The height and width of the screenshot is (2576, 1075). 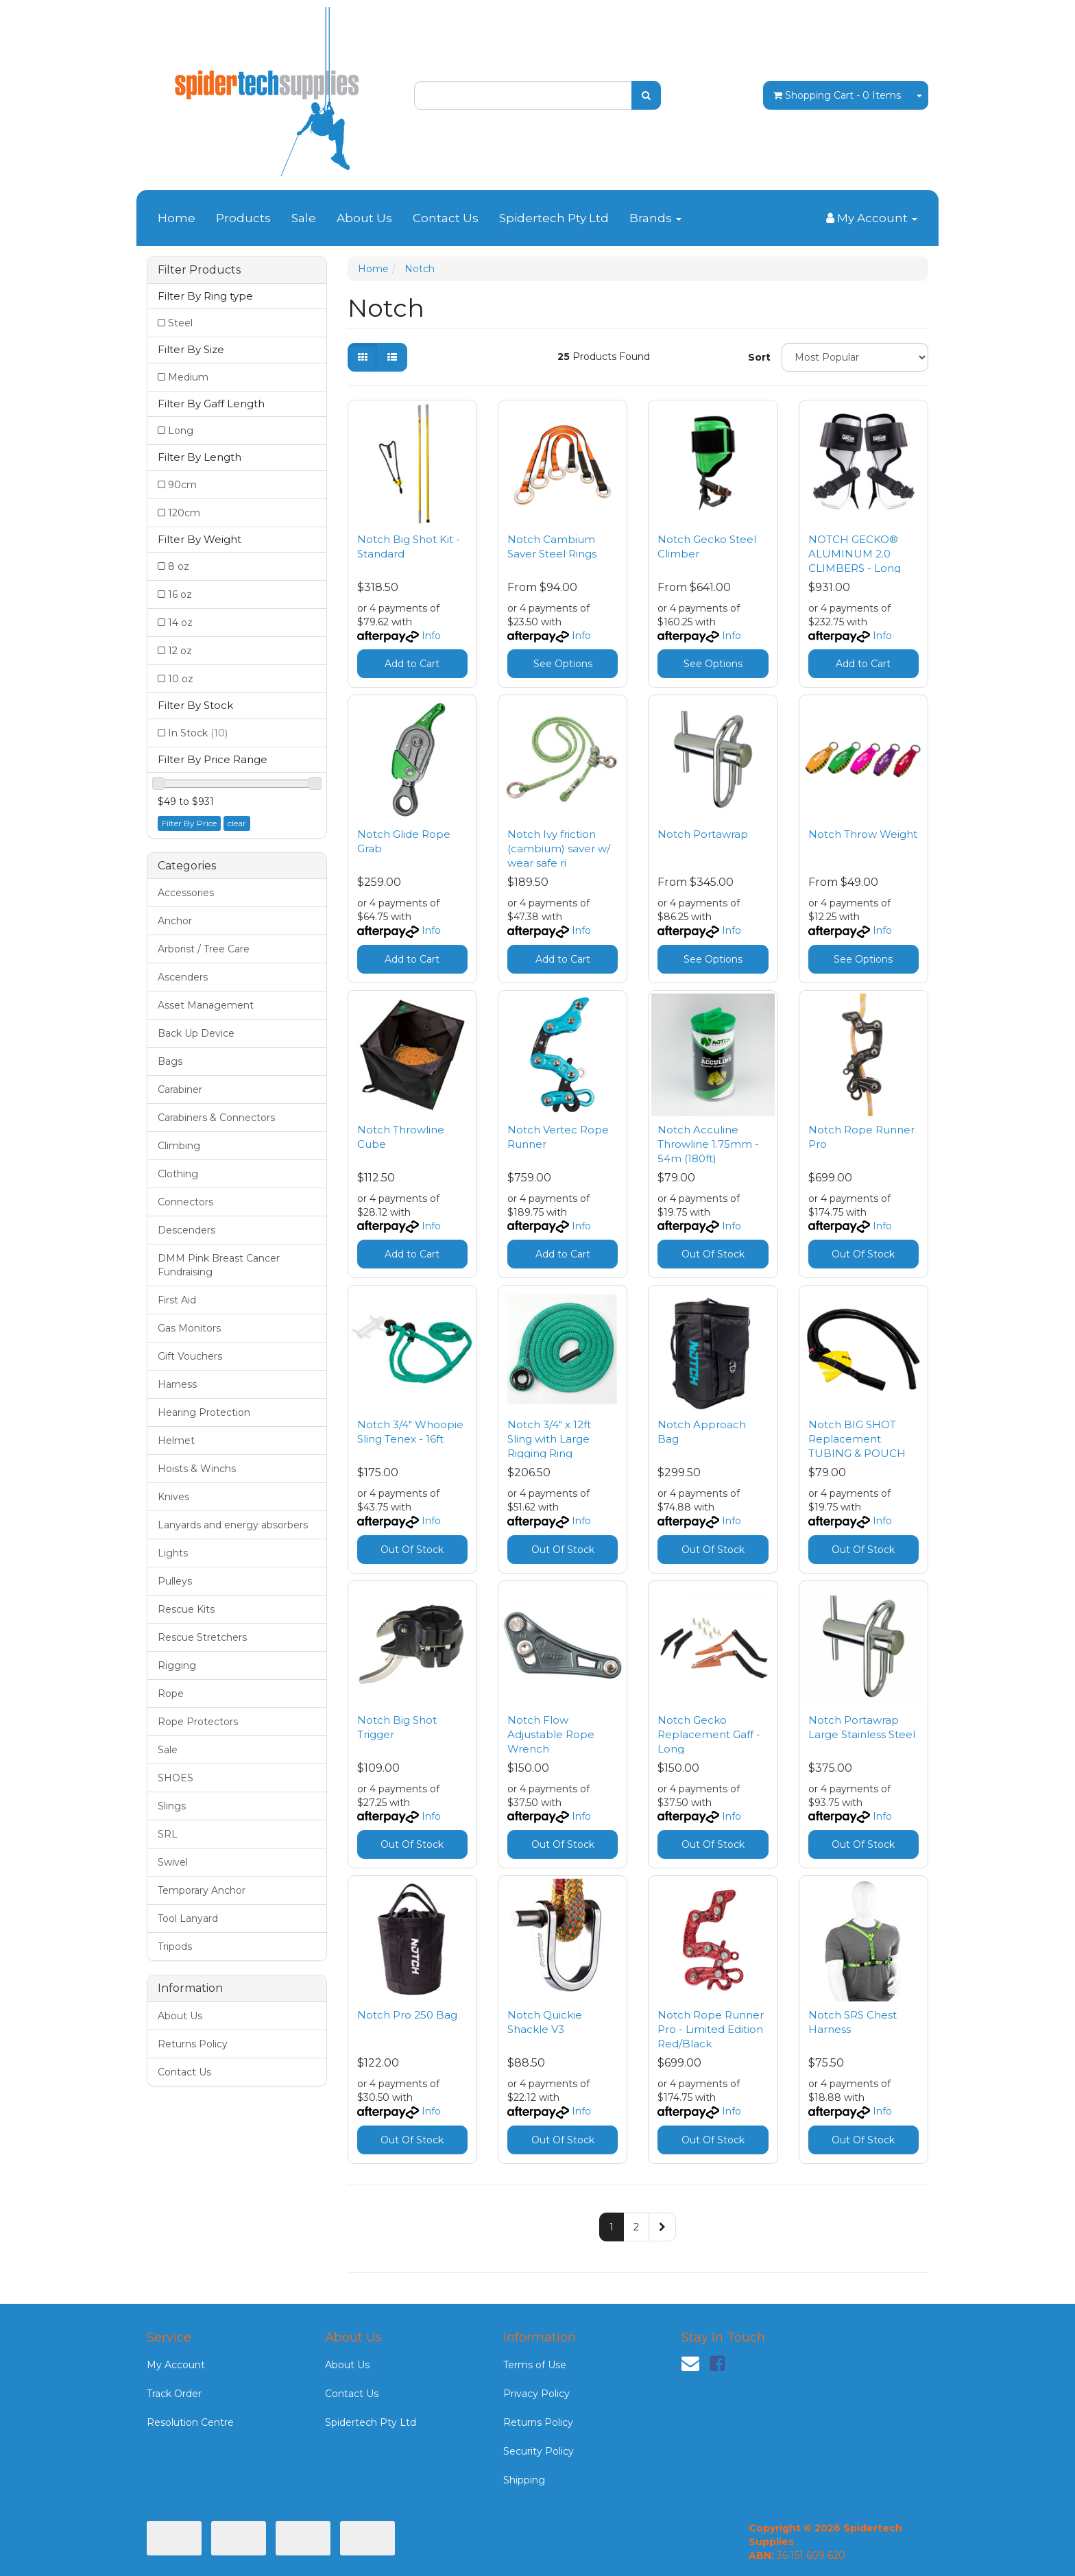 What do you see at coordinates (243, 218) in the screenshot?
I see `Products` at bounding box center [243, 218].